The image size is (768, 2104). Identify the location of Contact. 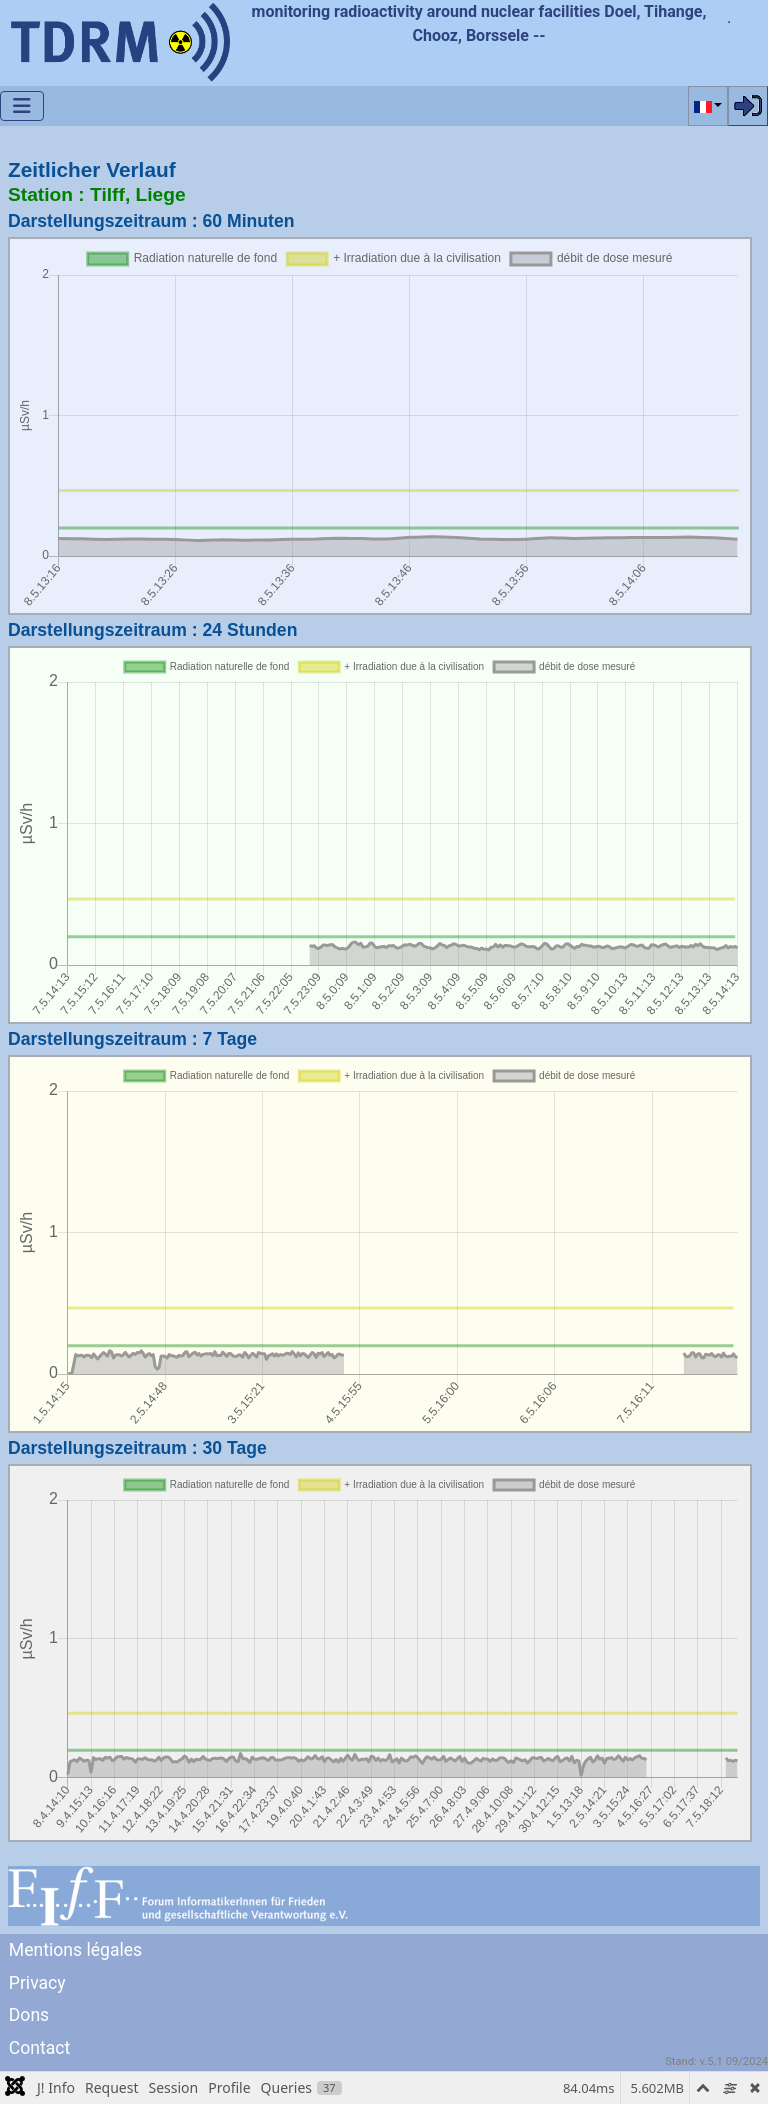
(40, 2048).